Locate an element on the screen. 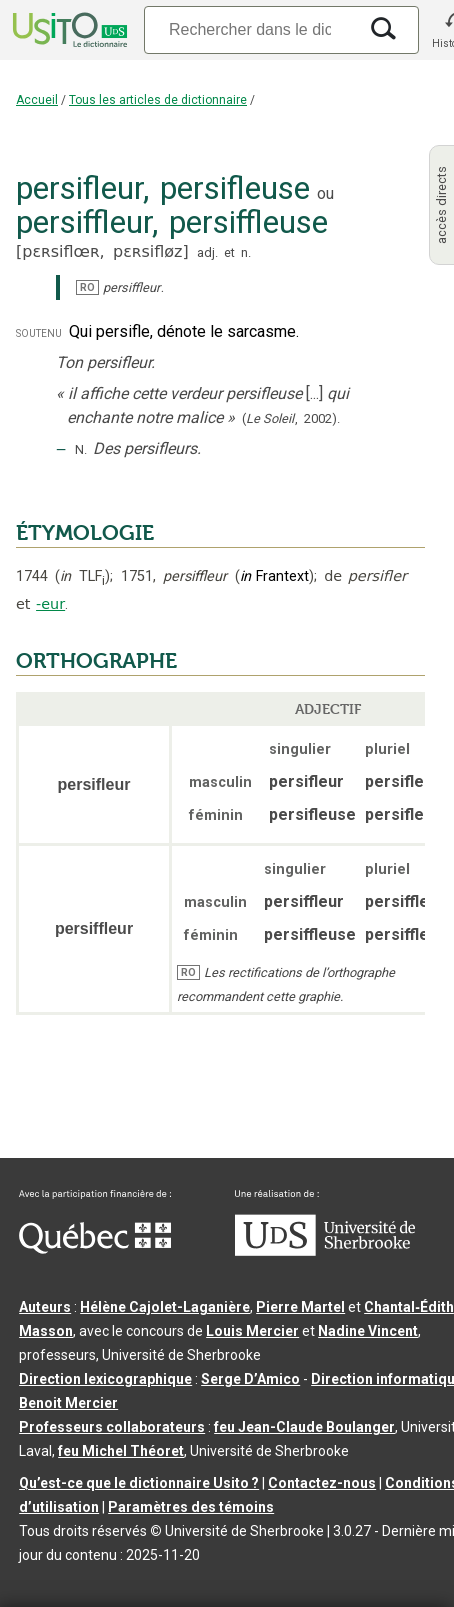 The image size is (454, 1607). [Aller à USherbrooke.ca] is located at coordinates (325, 1251).